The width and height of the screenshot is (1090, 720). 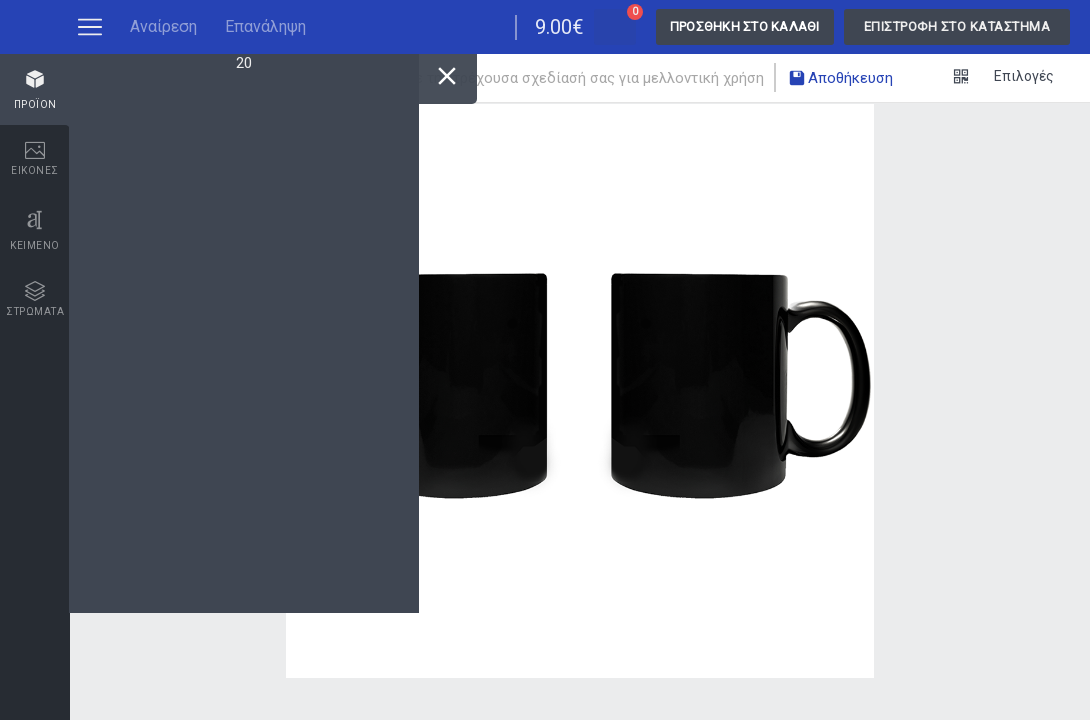 What do you see at coordinates (957, 26) in the screenshot?
I see `Επιστροφή στο κατάστημα` at bounding box center [957, 26].